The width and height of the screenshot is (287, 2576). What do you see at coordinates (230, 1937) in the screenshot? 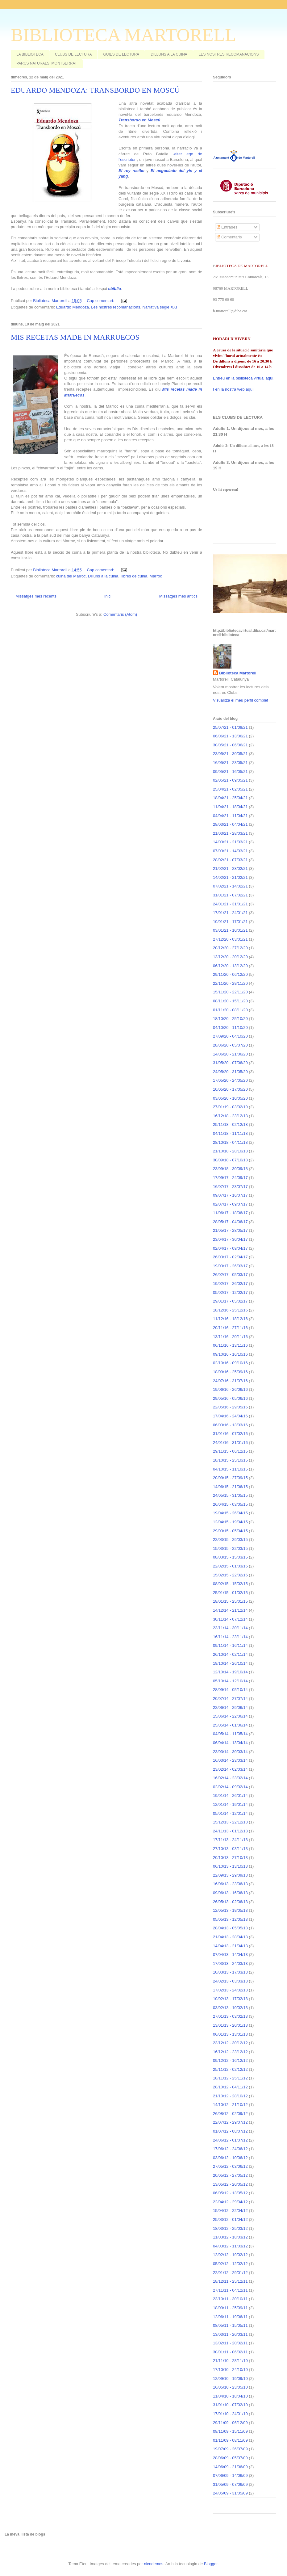
I see `21/04/13 - 28/04/13` at bounding box center [230, 1937].